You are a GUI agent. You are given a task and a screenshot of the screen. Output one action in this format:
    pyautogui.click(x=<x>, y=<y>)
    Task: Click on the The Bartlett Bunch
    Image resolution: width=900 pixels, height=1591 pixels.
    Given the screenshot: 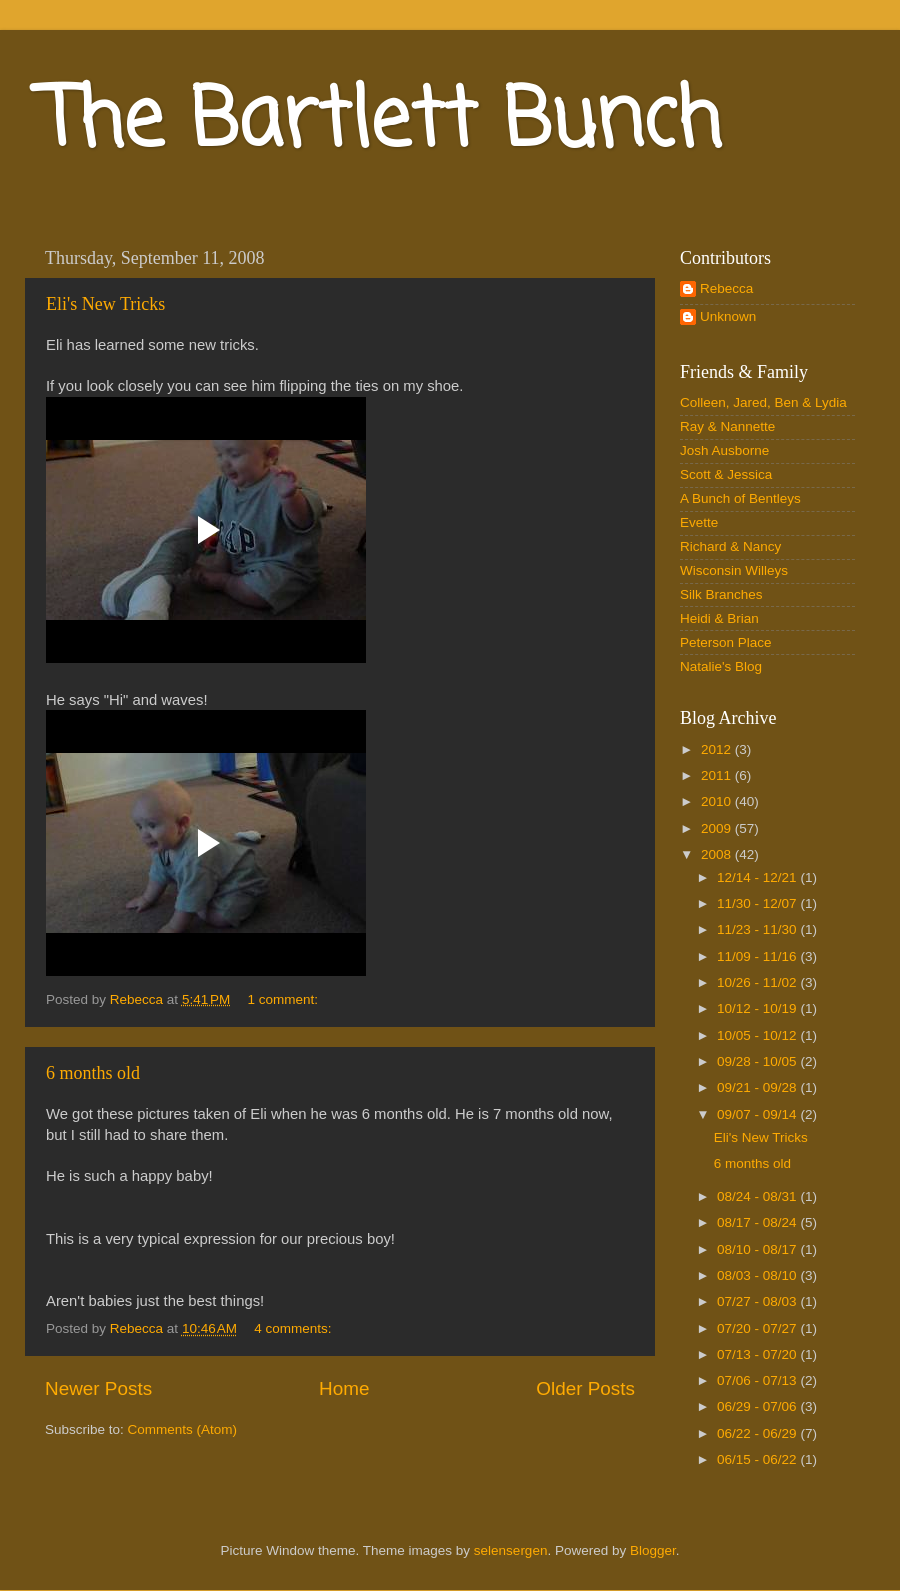 What is the action you would take?
    pyautogui.click(x=380, y=123)
    